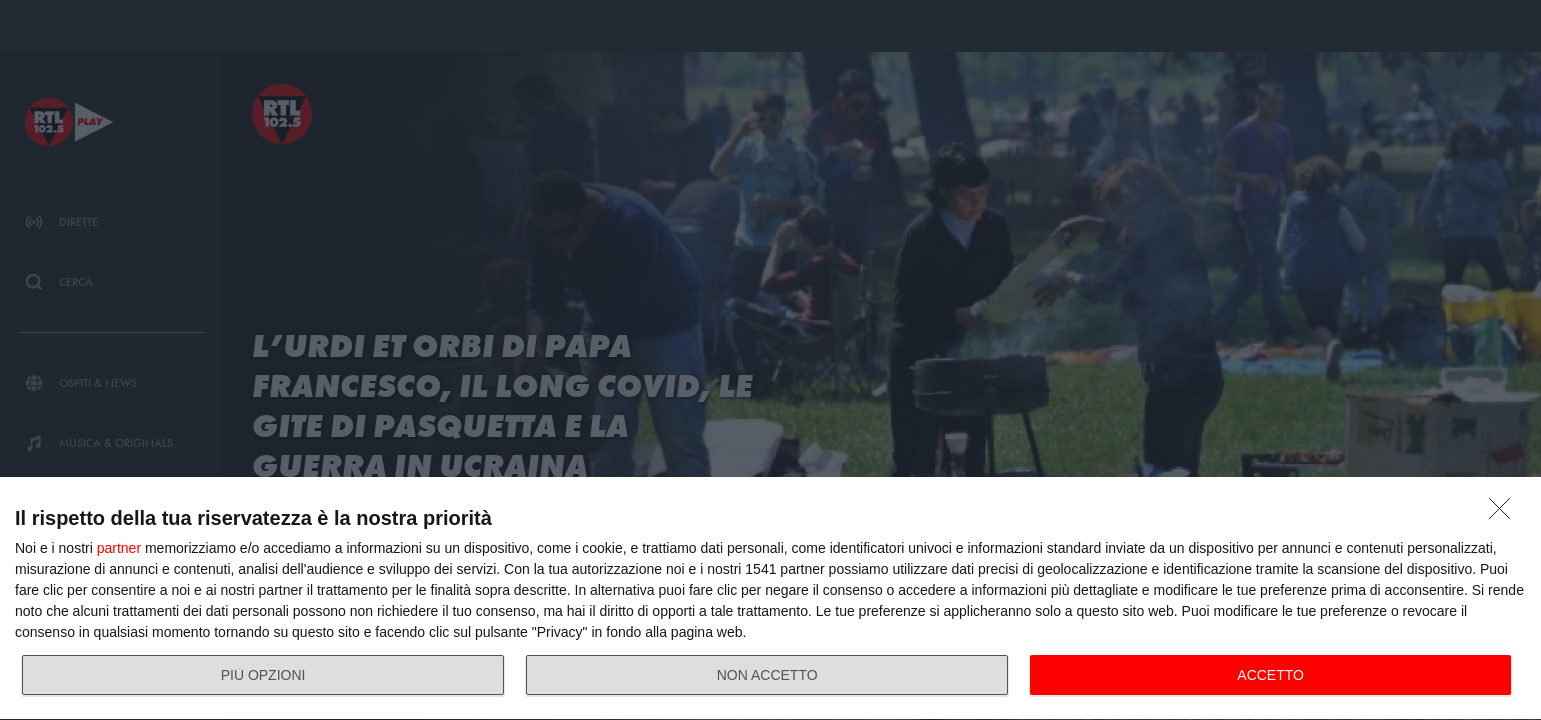 The width and height of the screenshot is (1541, 720). I want to click on [dialog], so click(770, 599).